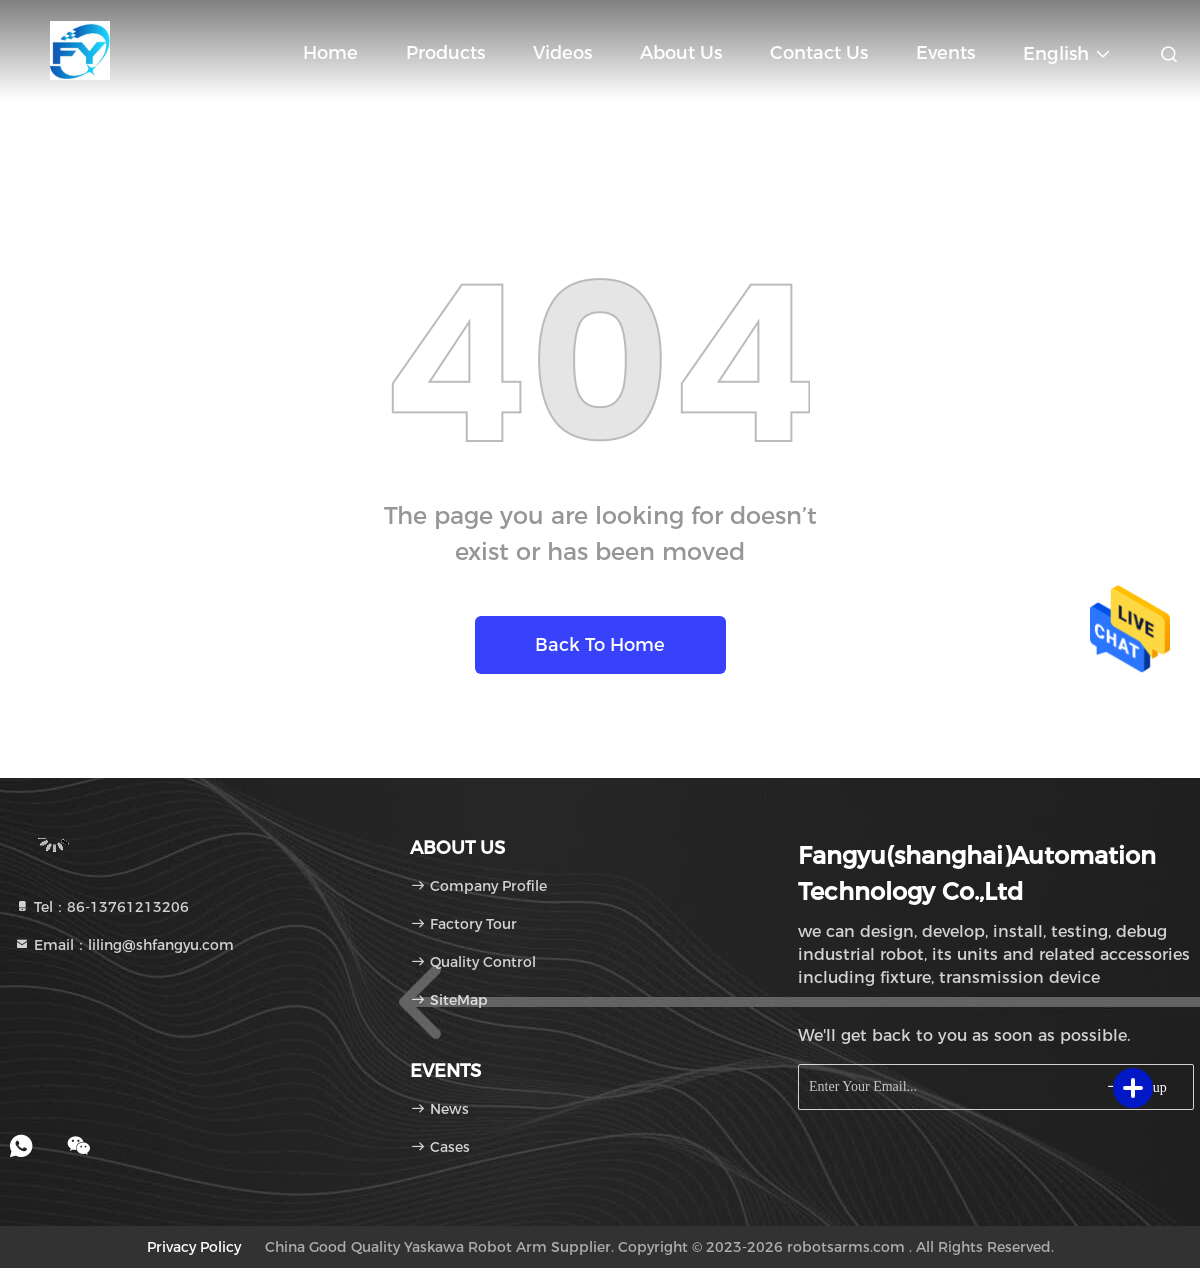 The height and width of the screenshot is (1268, 1200). I want to click on Home, so click(330, 53).